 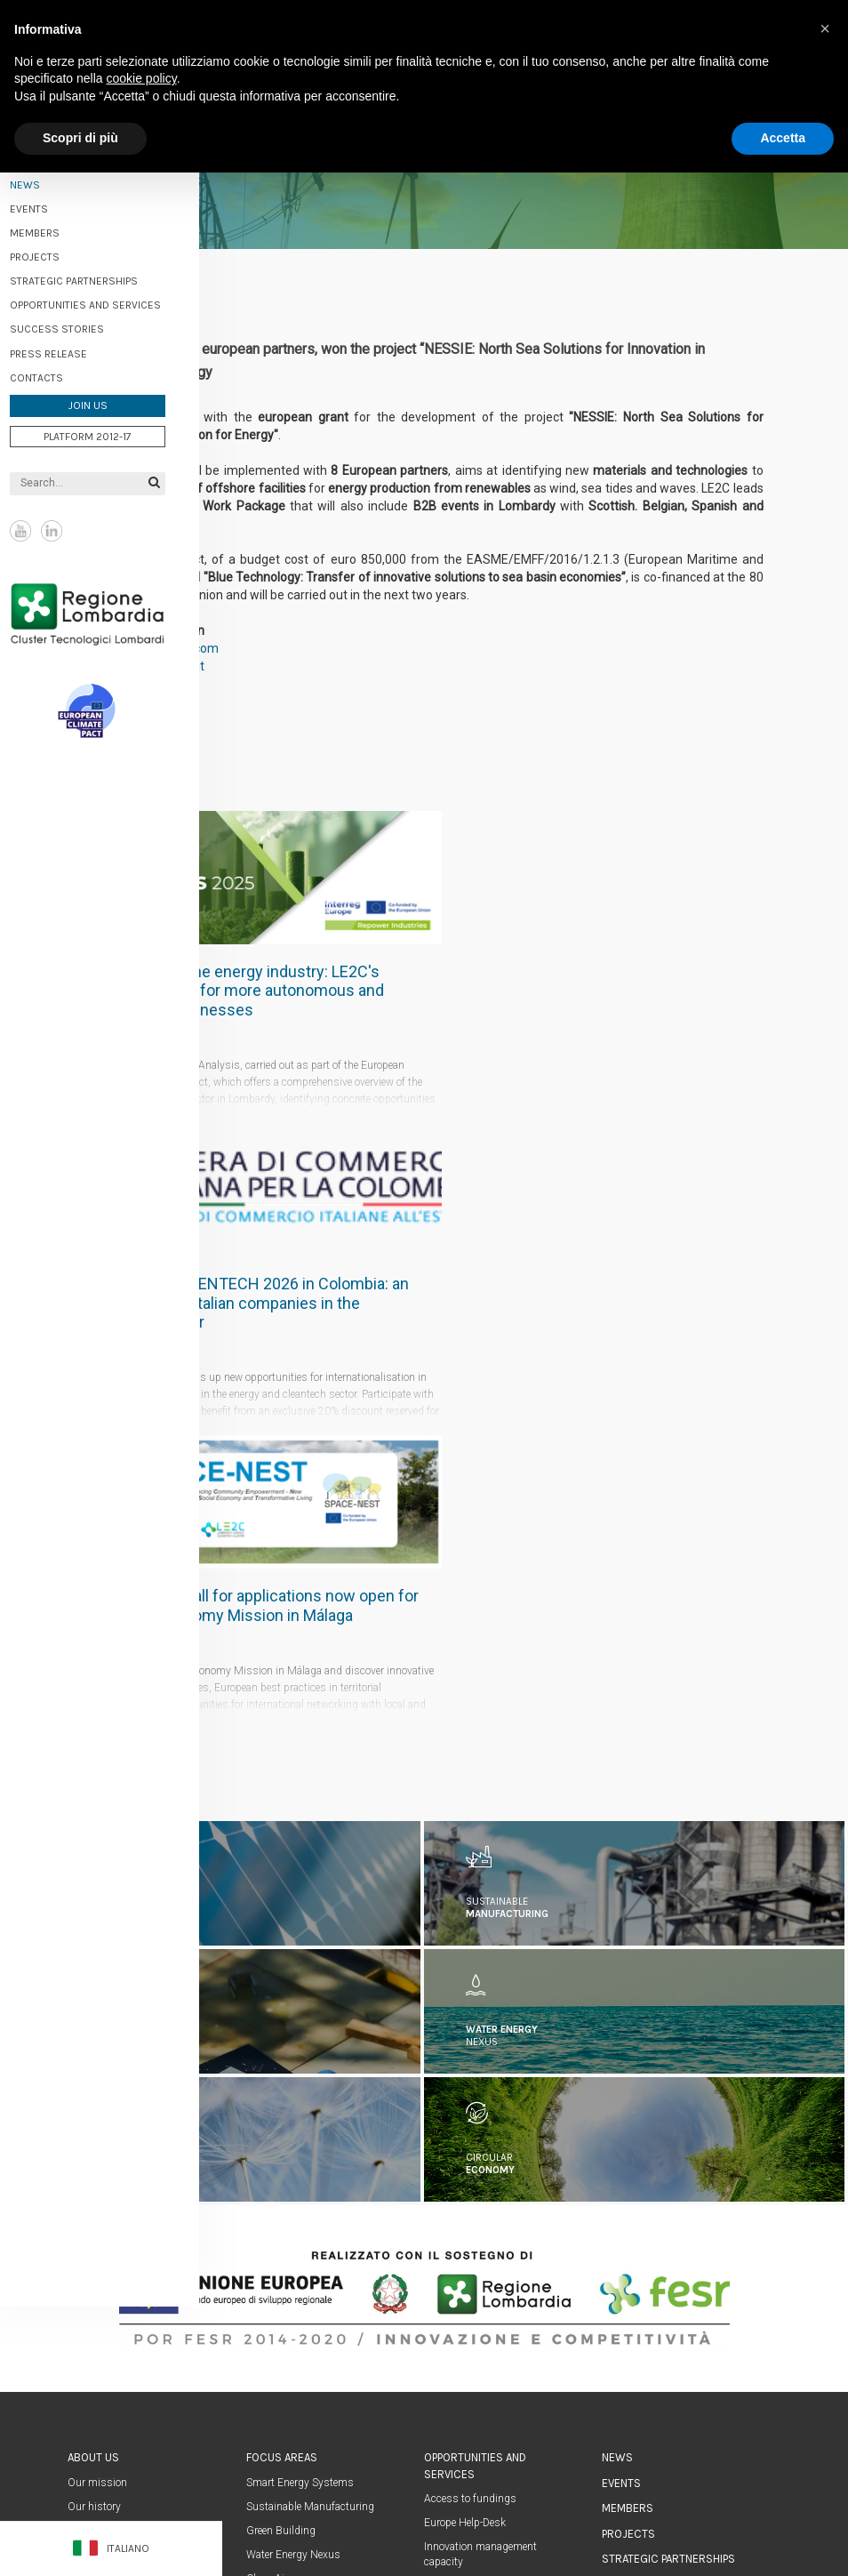 I want to click on Circular economy, so click(x=286, y=2302).